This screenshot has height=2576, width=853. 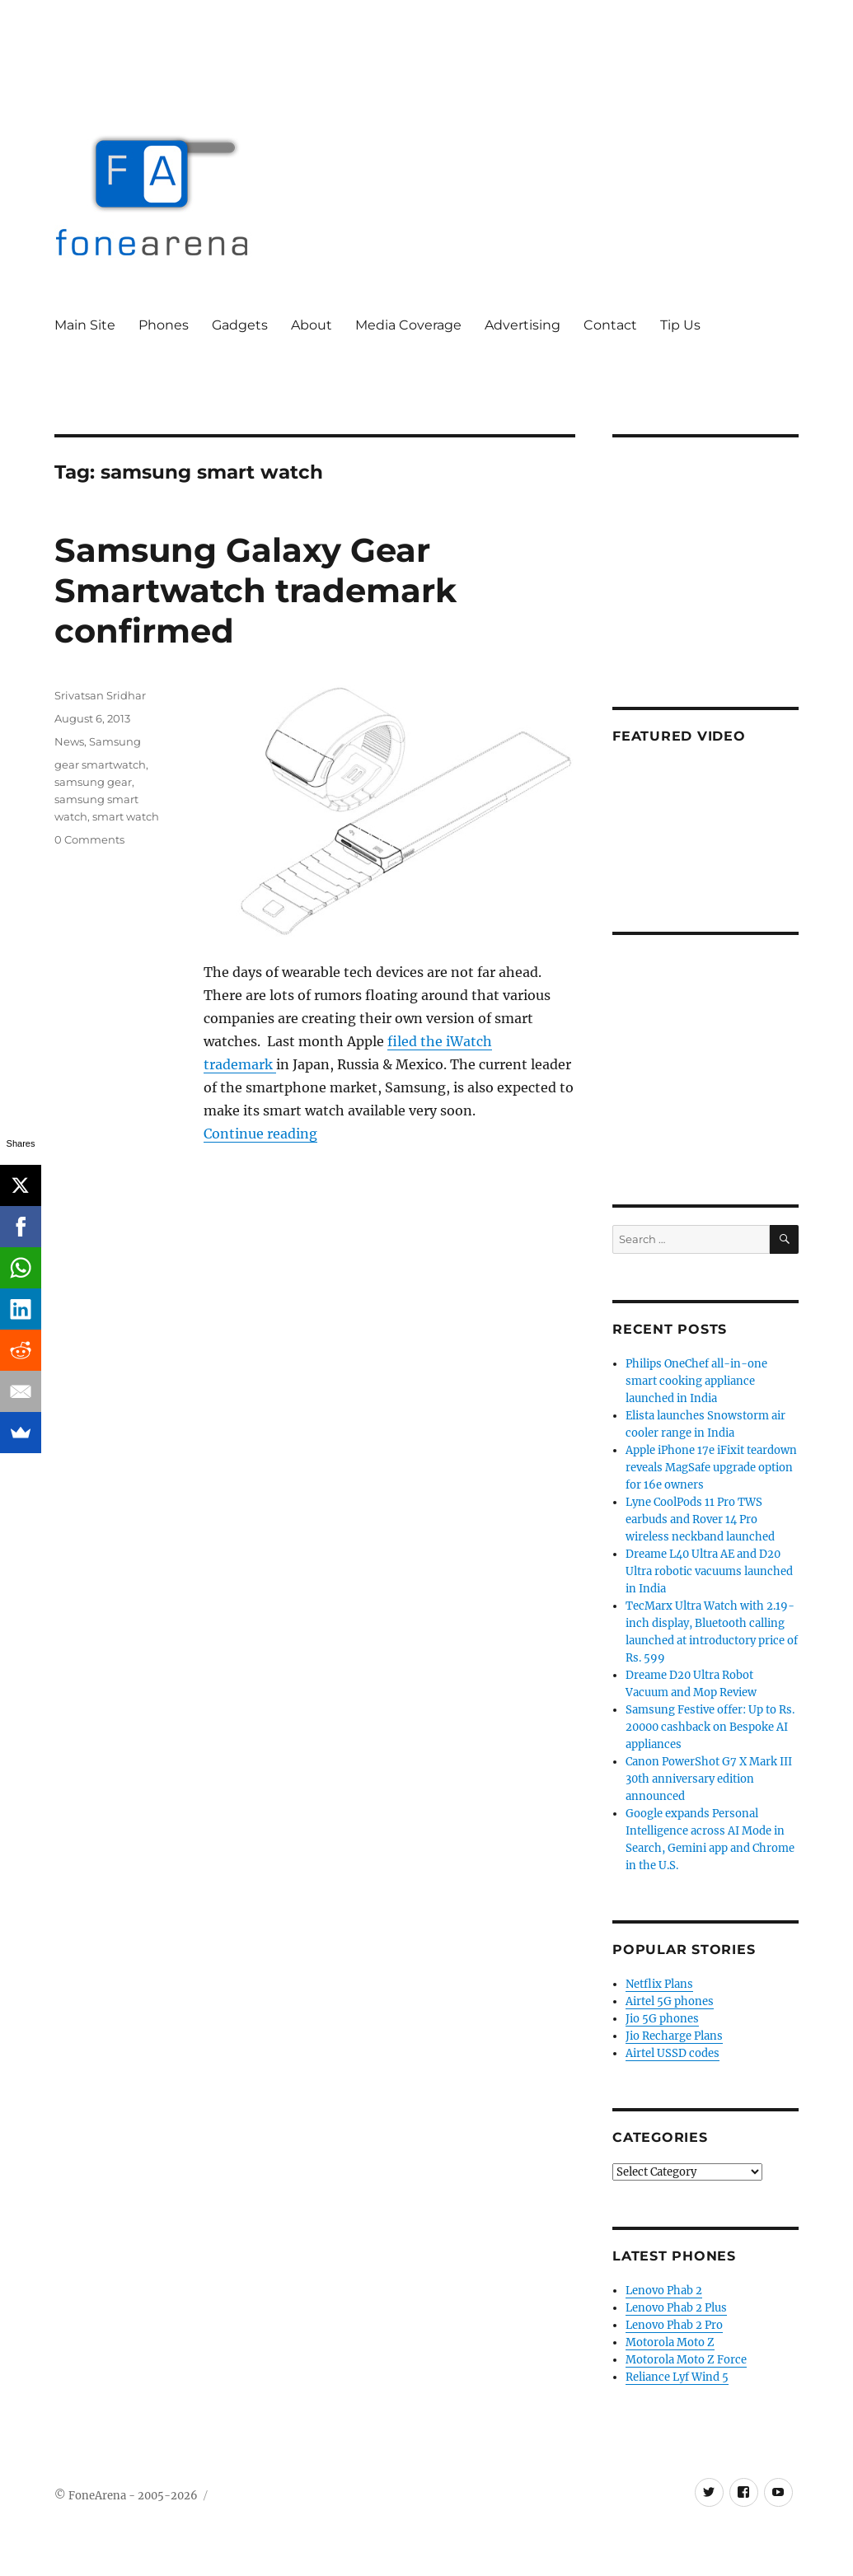 I want to click on 0 Comments, so click(x=89, y=839).